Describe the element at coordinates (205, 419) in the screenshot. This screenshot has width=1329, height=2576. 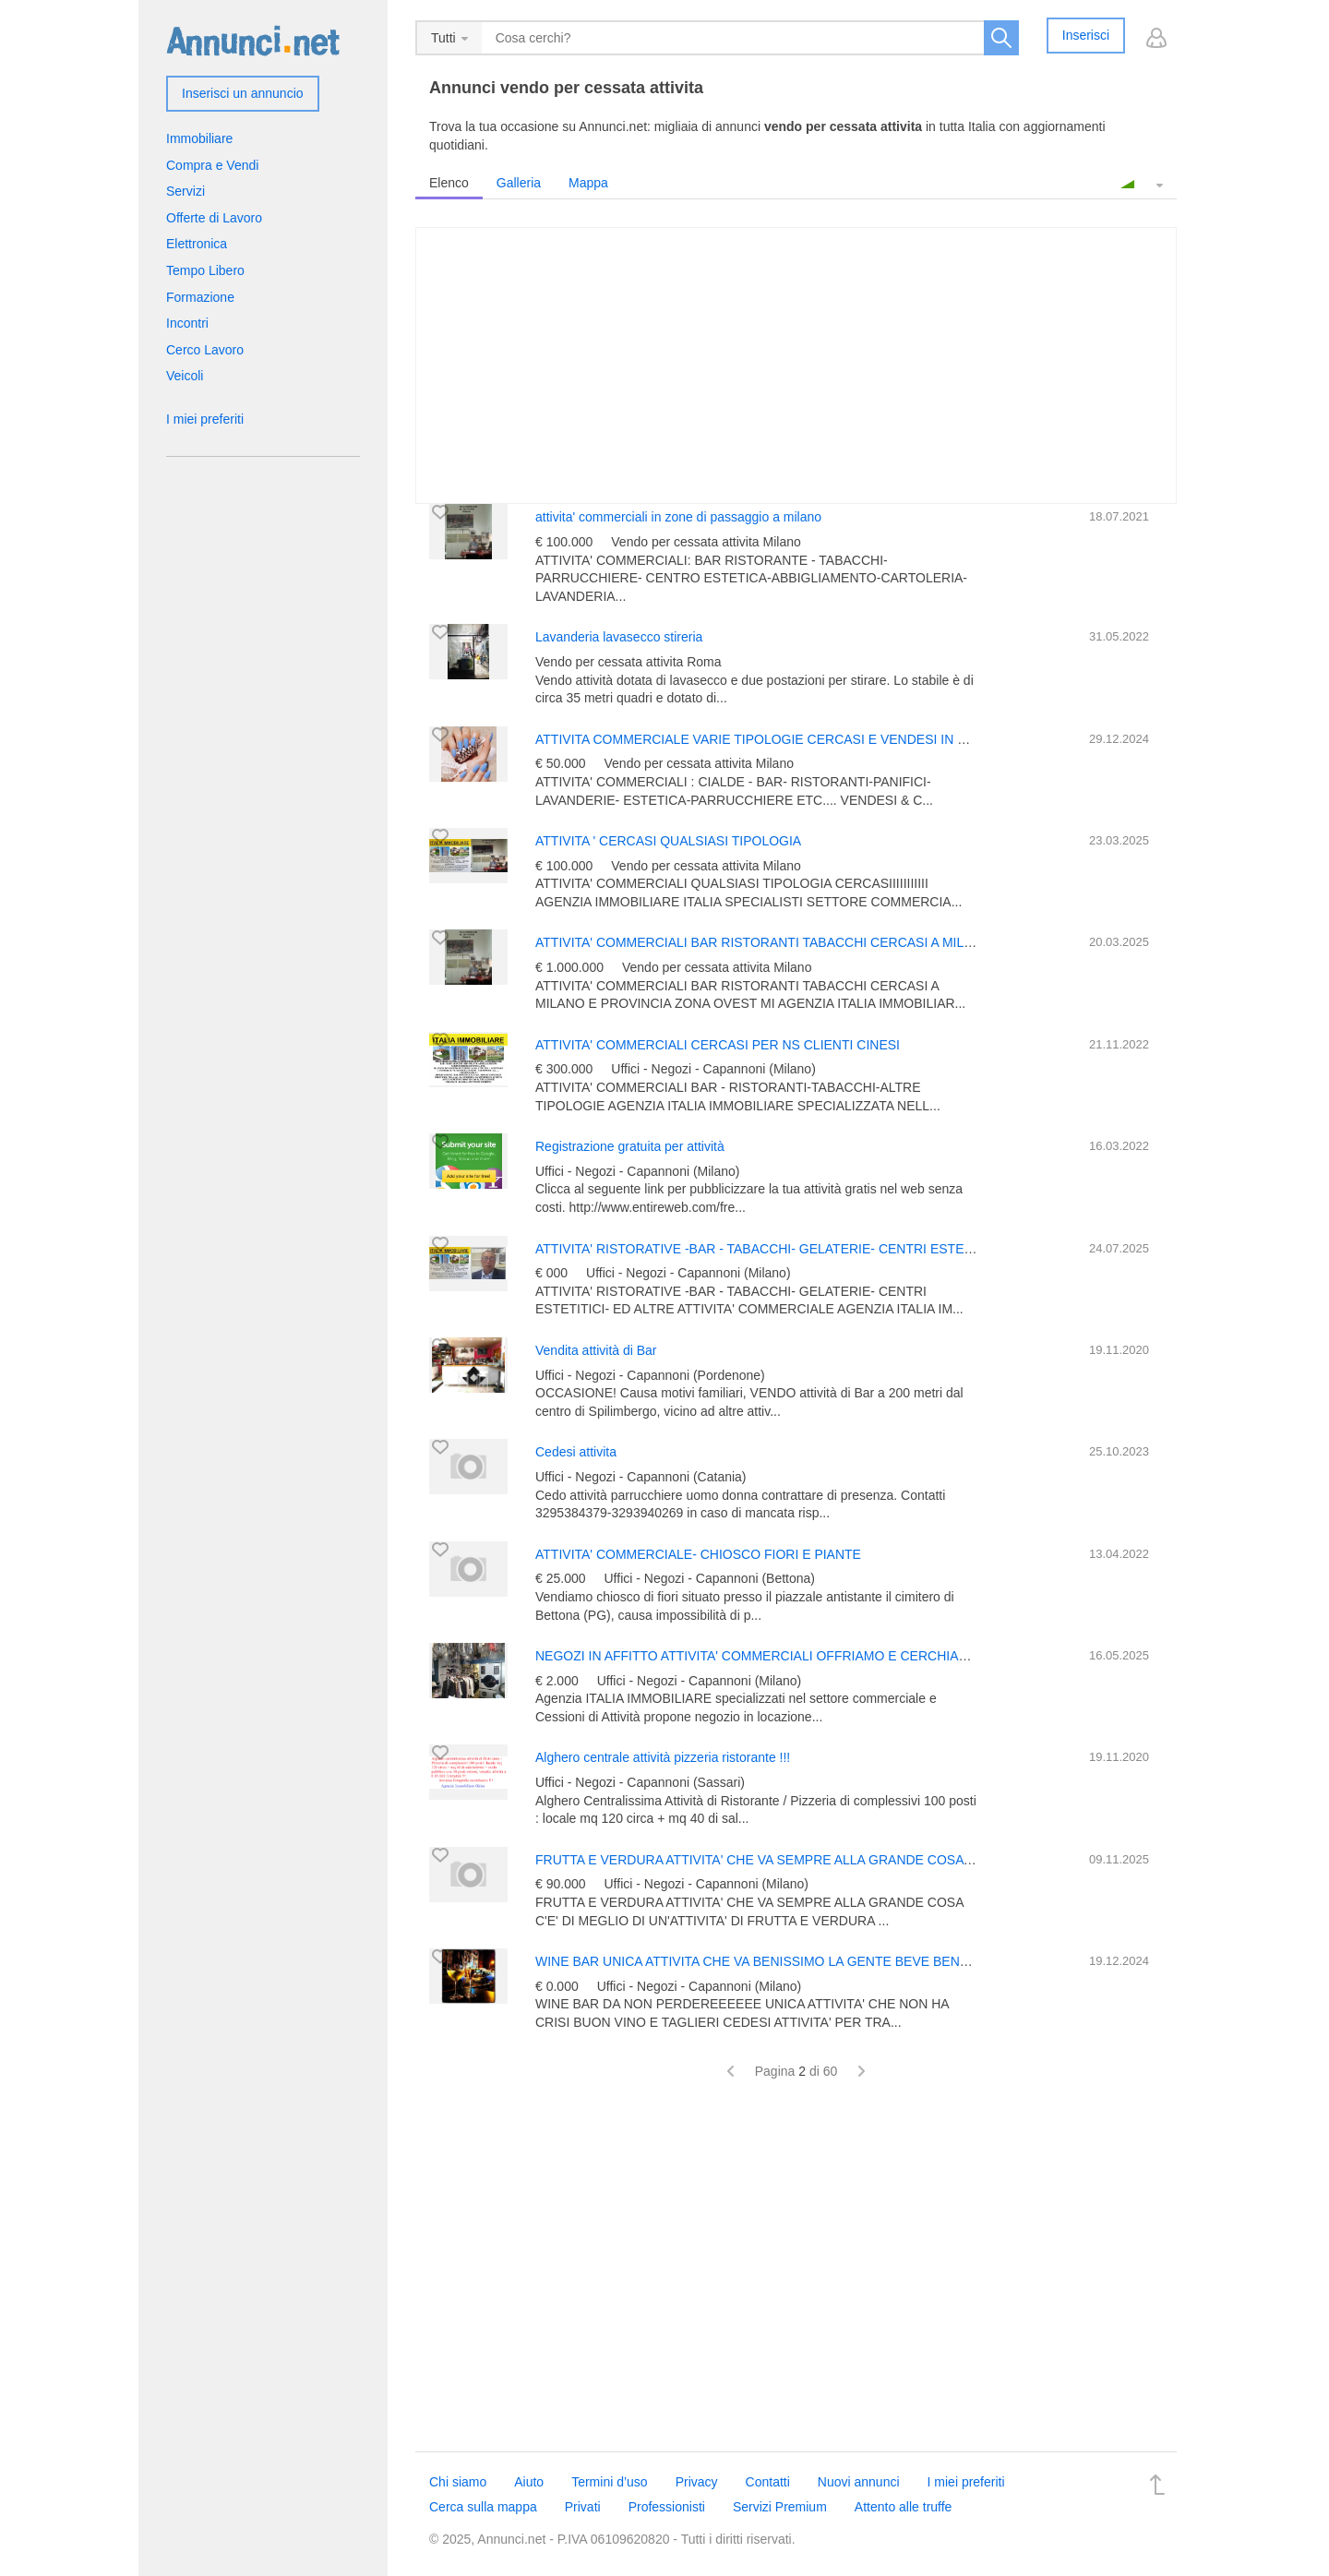
I see `I miei preferiti` at that location.